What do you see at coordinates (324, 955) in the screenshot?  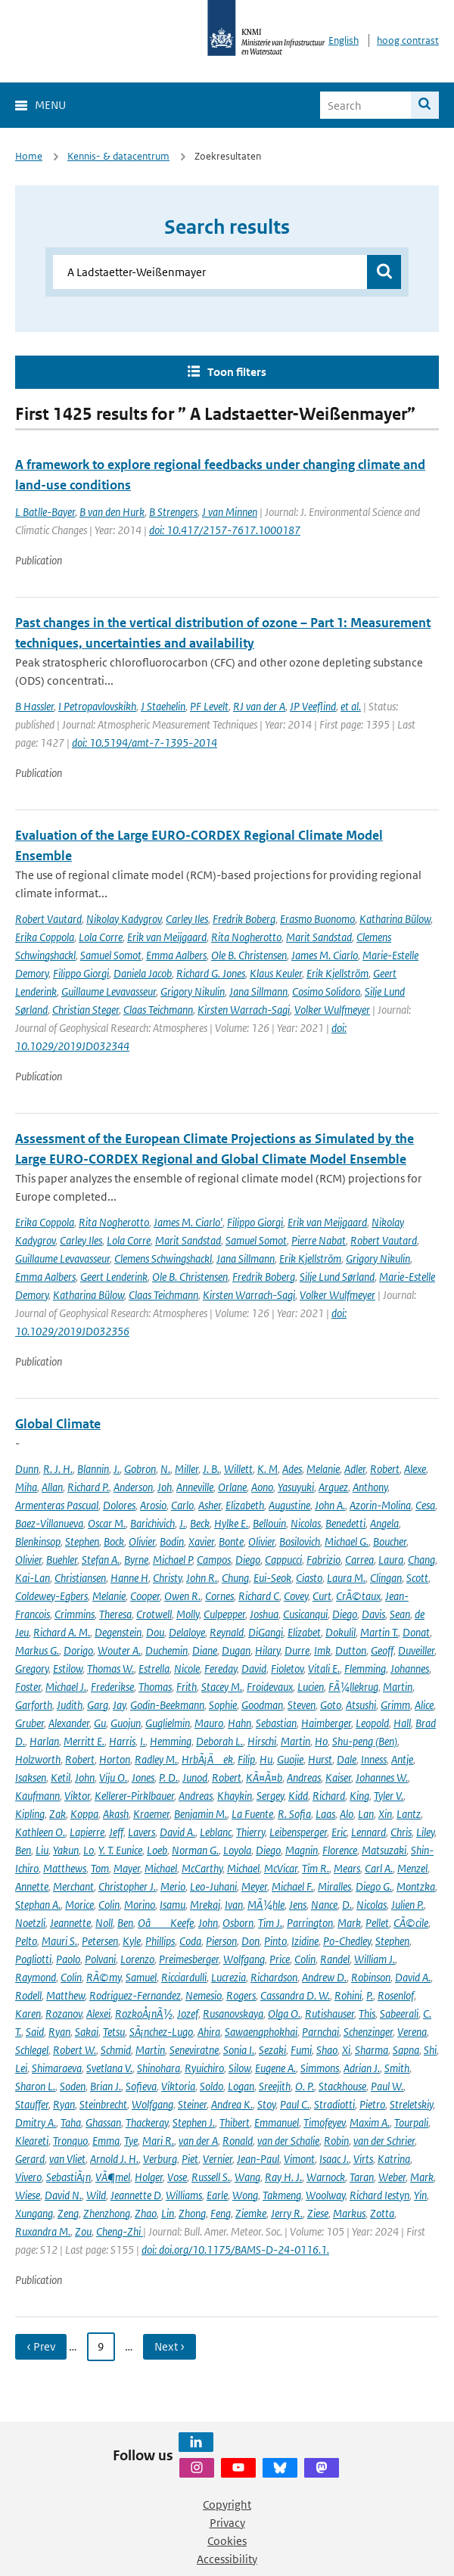 I see `James M. Ciarlo` at bounding box center [324, 955].